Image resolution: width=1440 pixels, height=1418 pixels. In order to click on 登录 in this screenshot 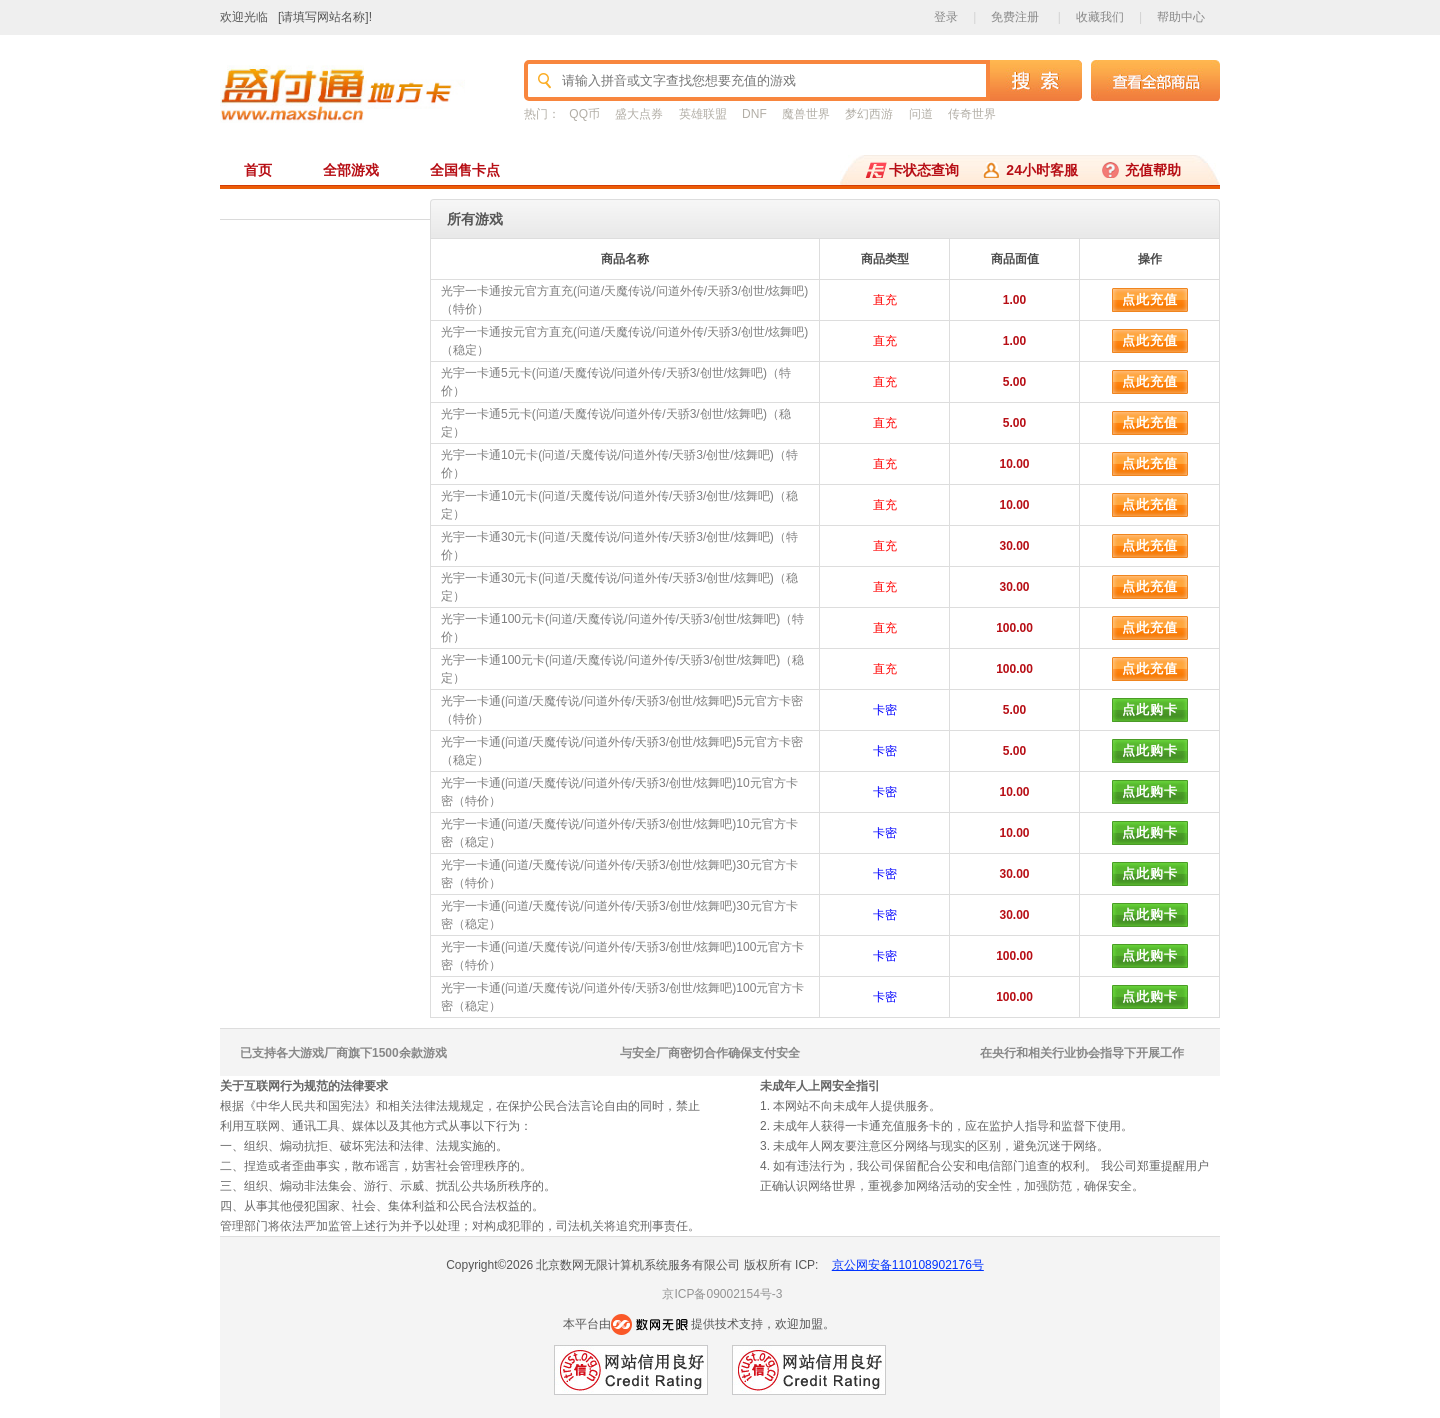, I will do `click(946, 17)`.